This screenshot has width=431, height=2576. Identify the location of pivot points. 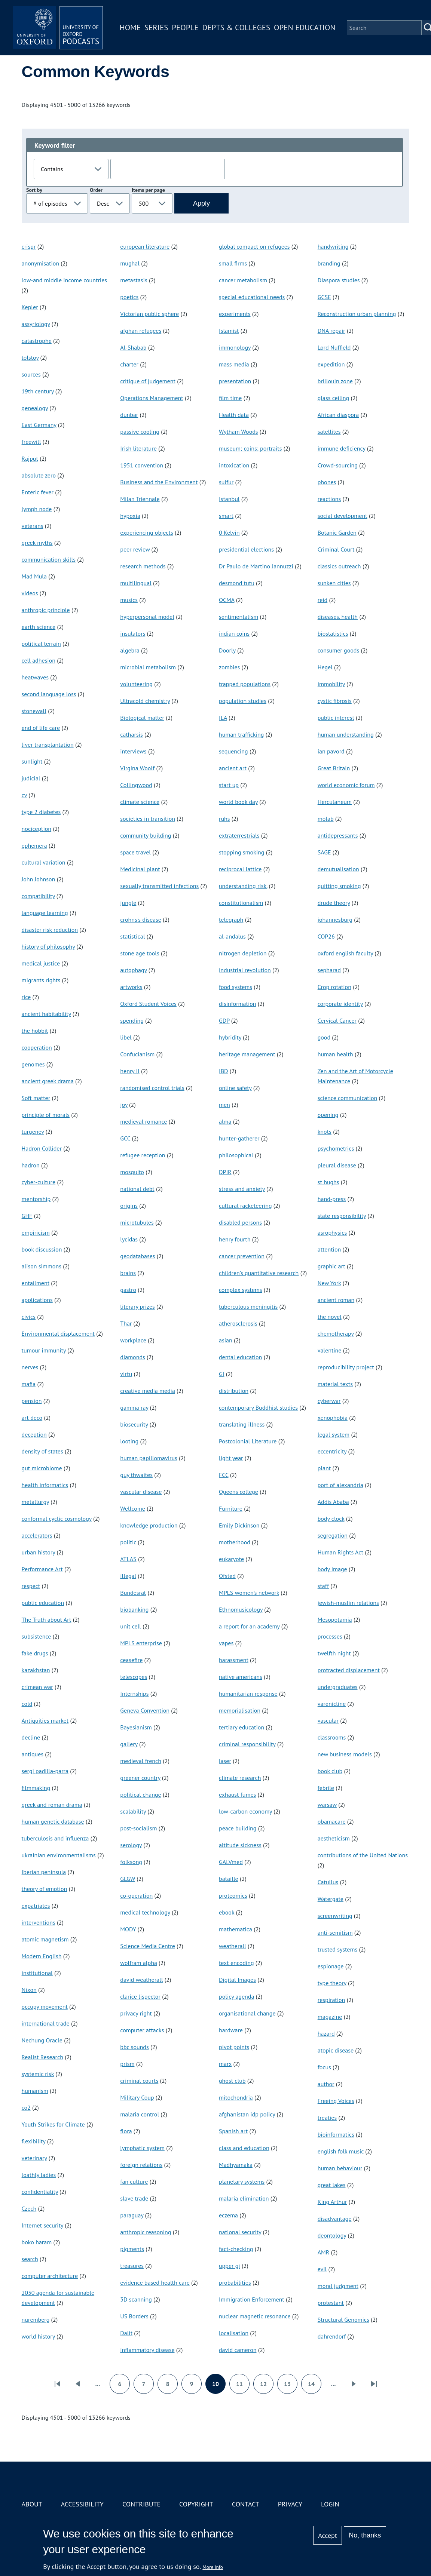
(234, 2047).